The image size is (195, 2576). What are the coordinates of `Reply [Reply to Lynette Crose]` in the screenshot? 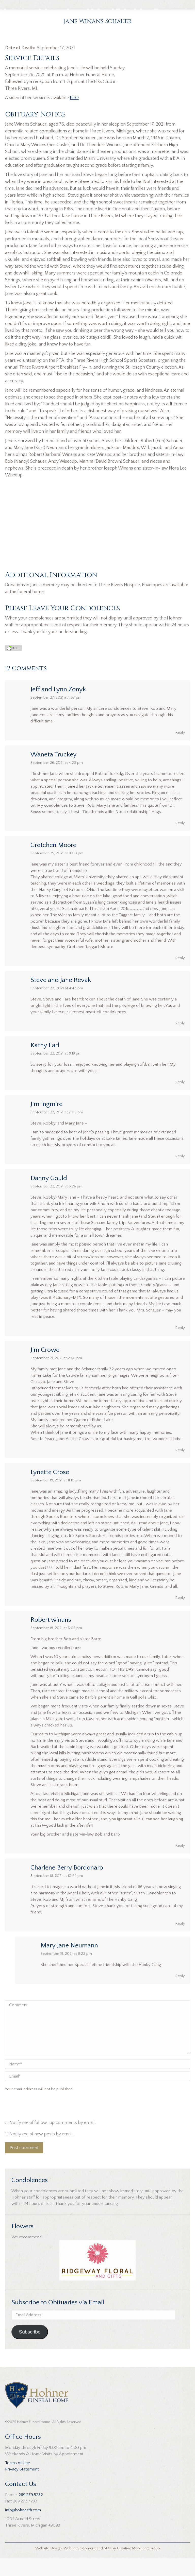 It's located at (180, 1616).